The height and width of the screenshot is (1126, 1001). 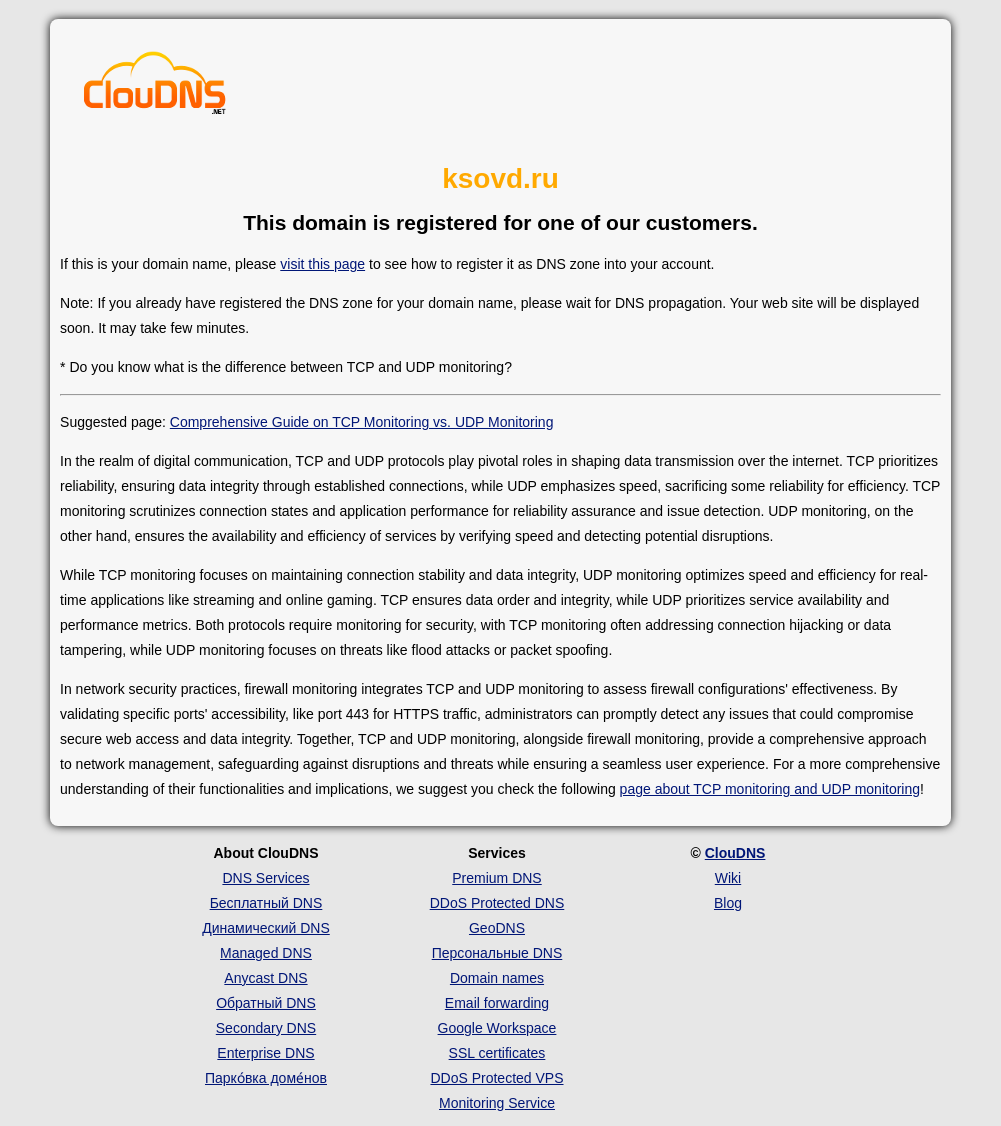 I want to click on Email forwarding, so click(x=497, y=1003).